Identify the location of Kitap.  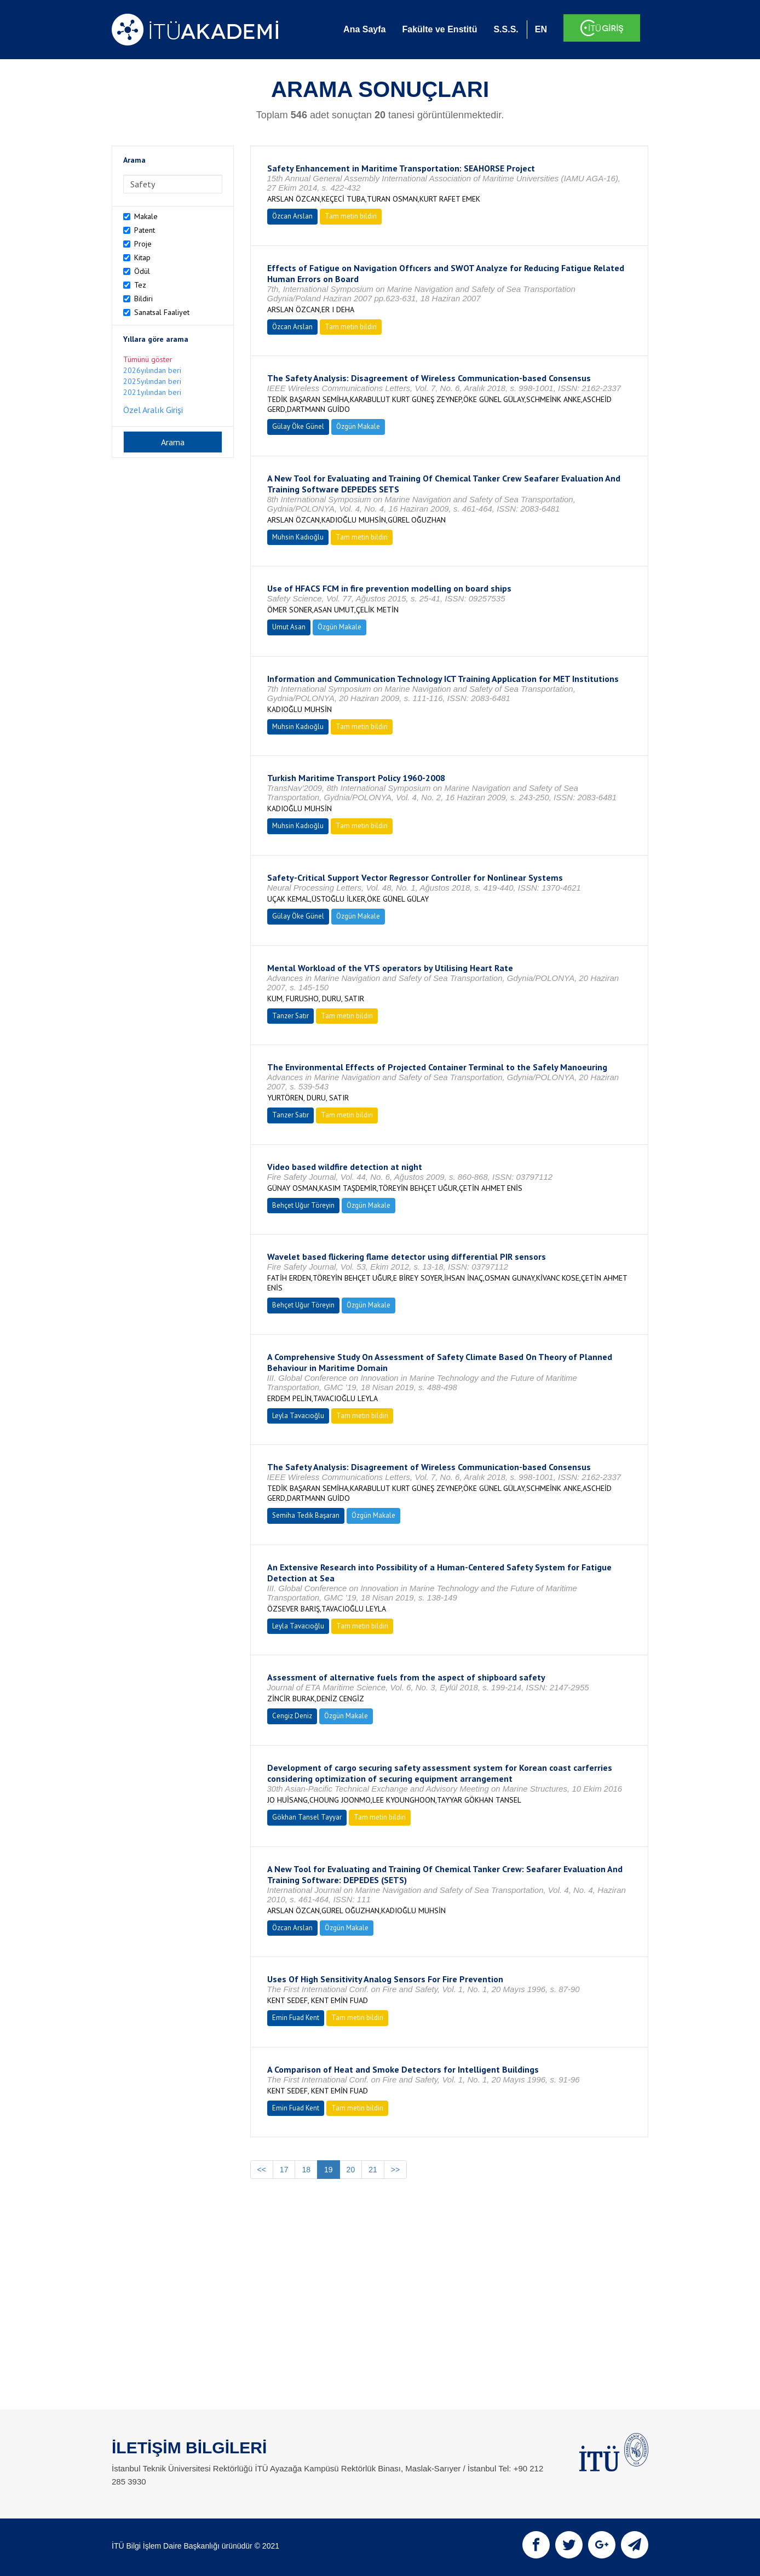
(142, 257).